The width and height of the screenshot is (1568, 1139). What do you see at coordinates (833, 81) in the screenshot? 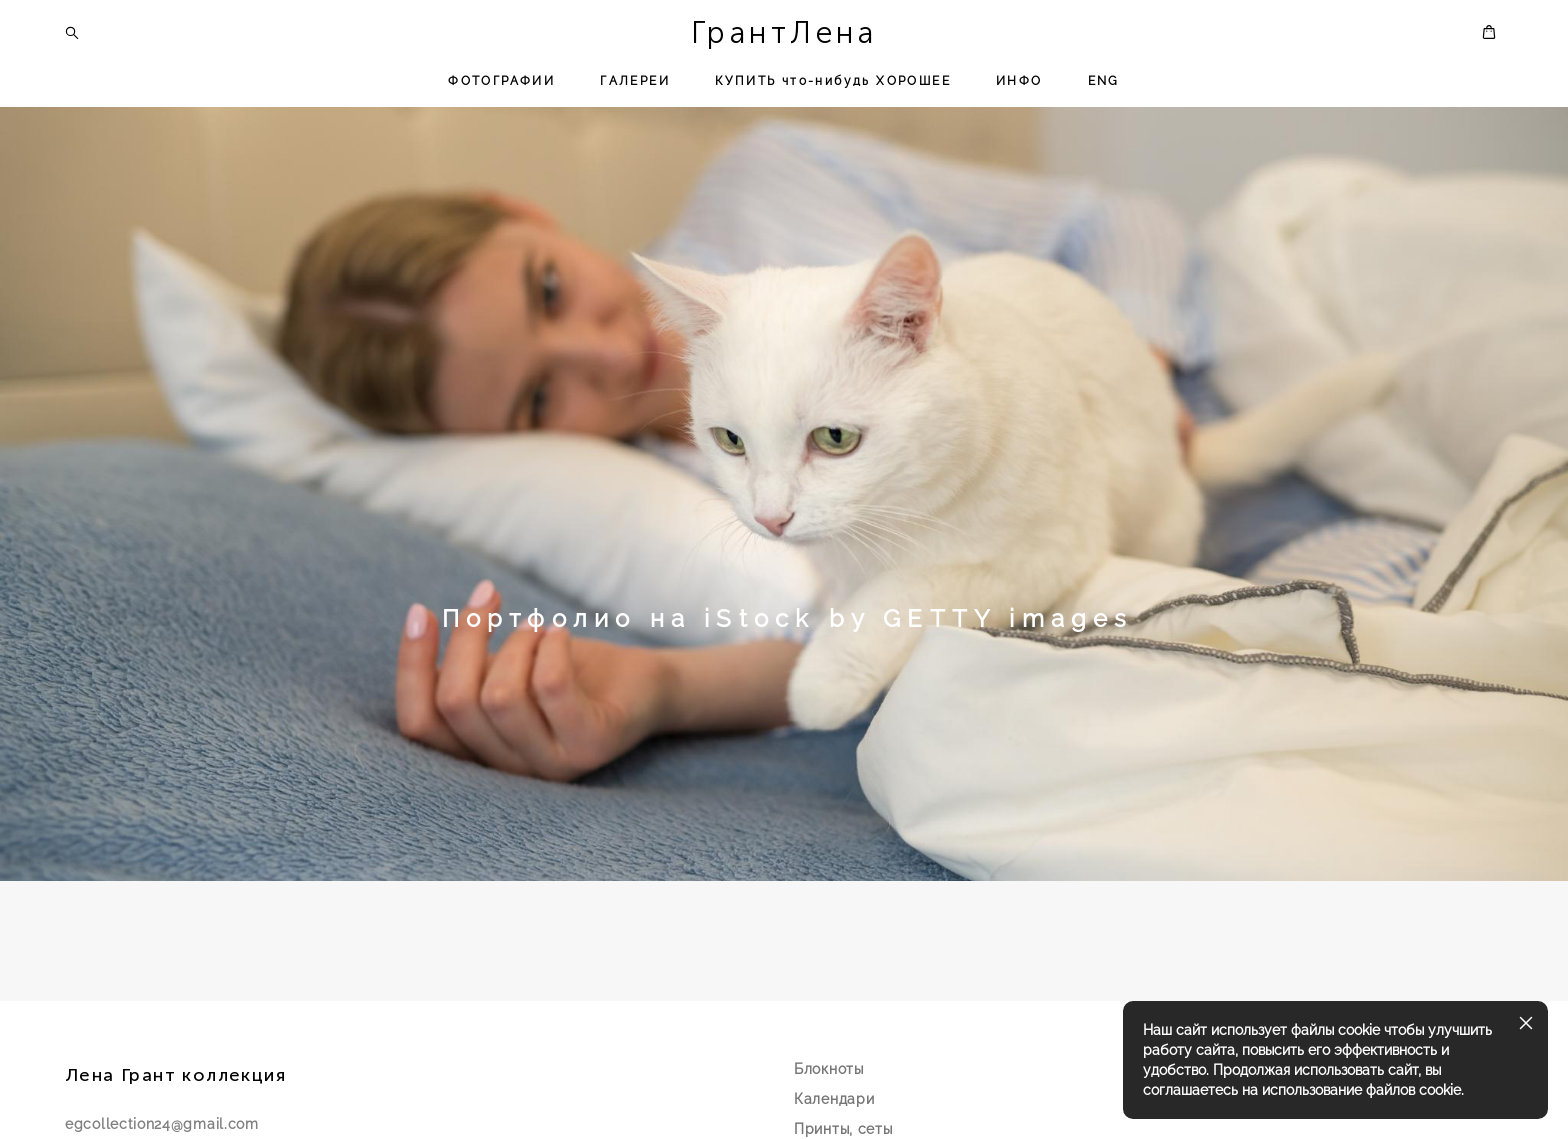
I see `КУПИТЬ что-нибудь ХОРОШЕЕ` at bounding box center [833, 81].